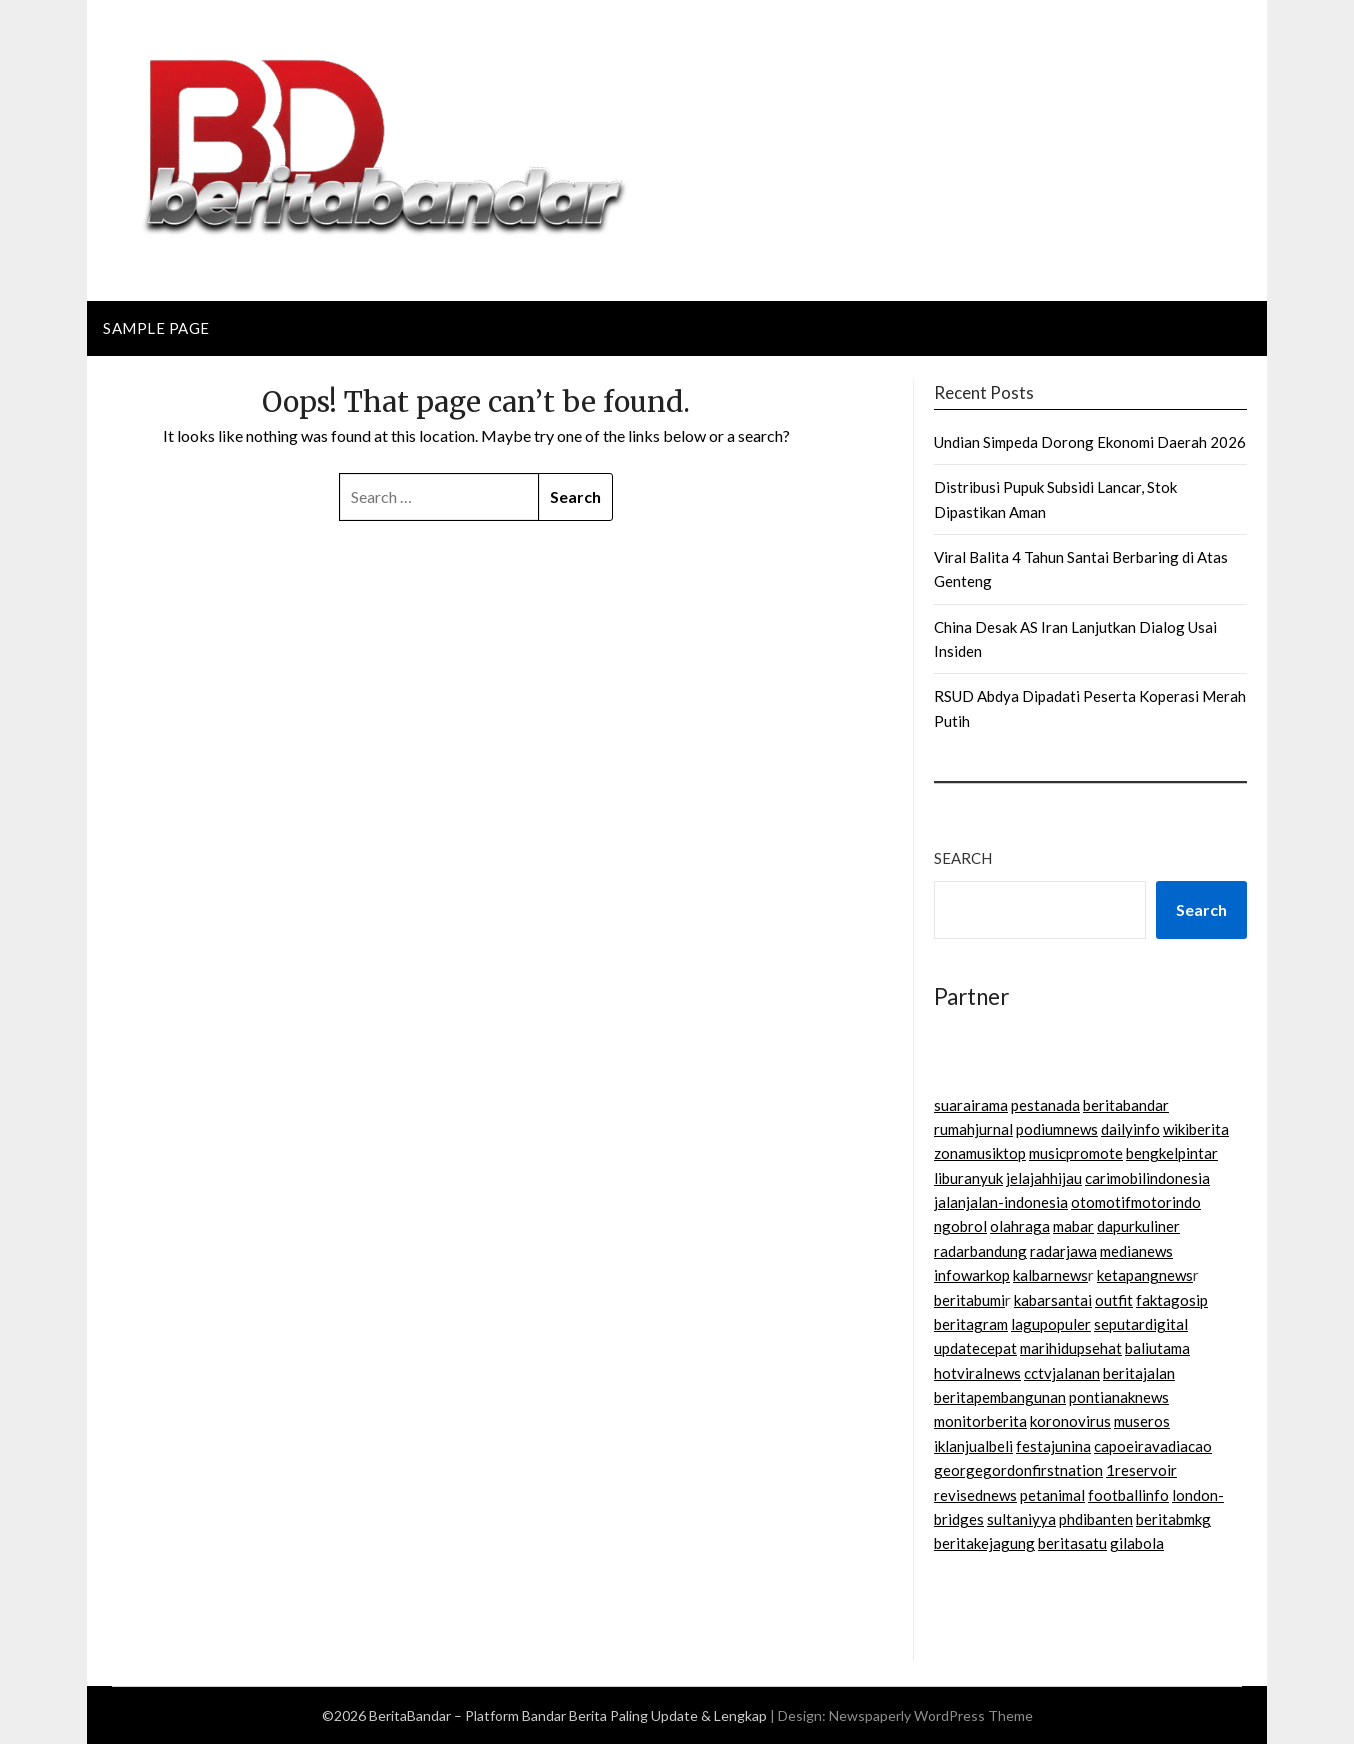 This screenshot has height=1744, width=1354. Describe the element at coordinates (1045, 1105) in the screenshot. I see `pestanada` at that location.